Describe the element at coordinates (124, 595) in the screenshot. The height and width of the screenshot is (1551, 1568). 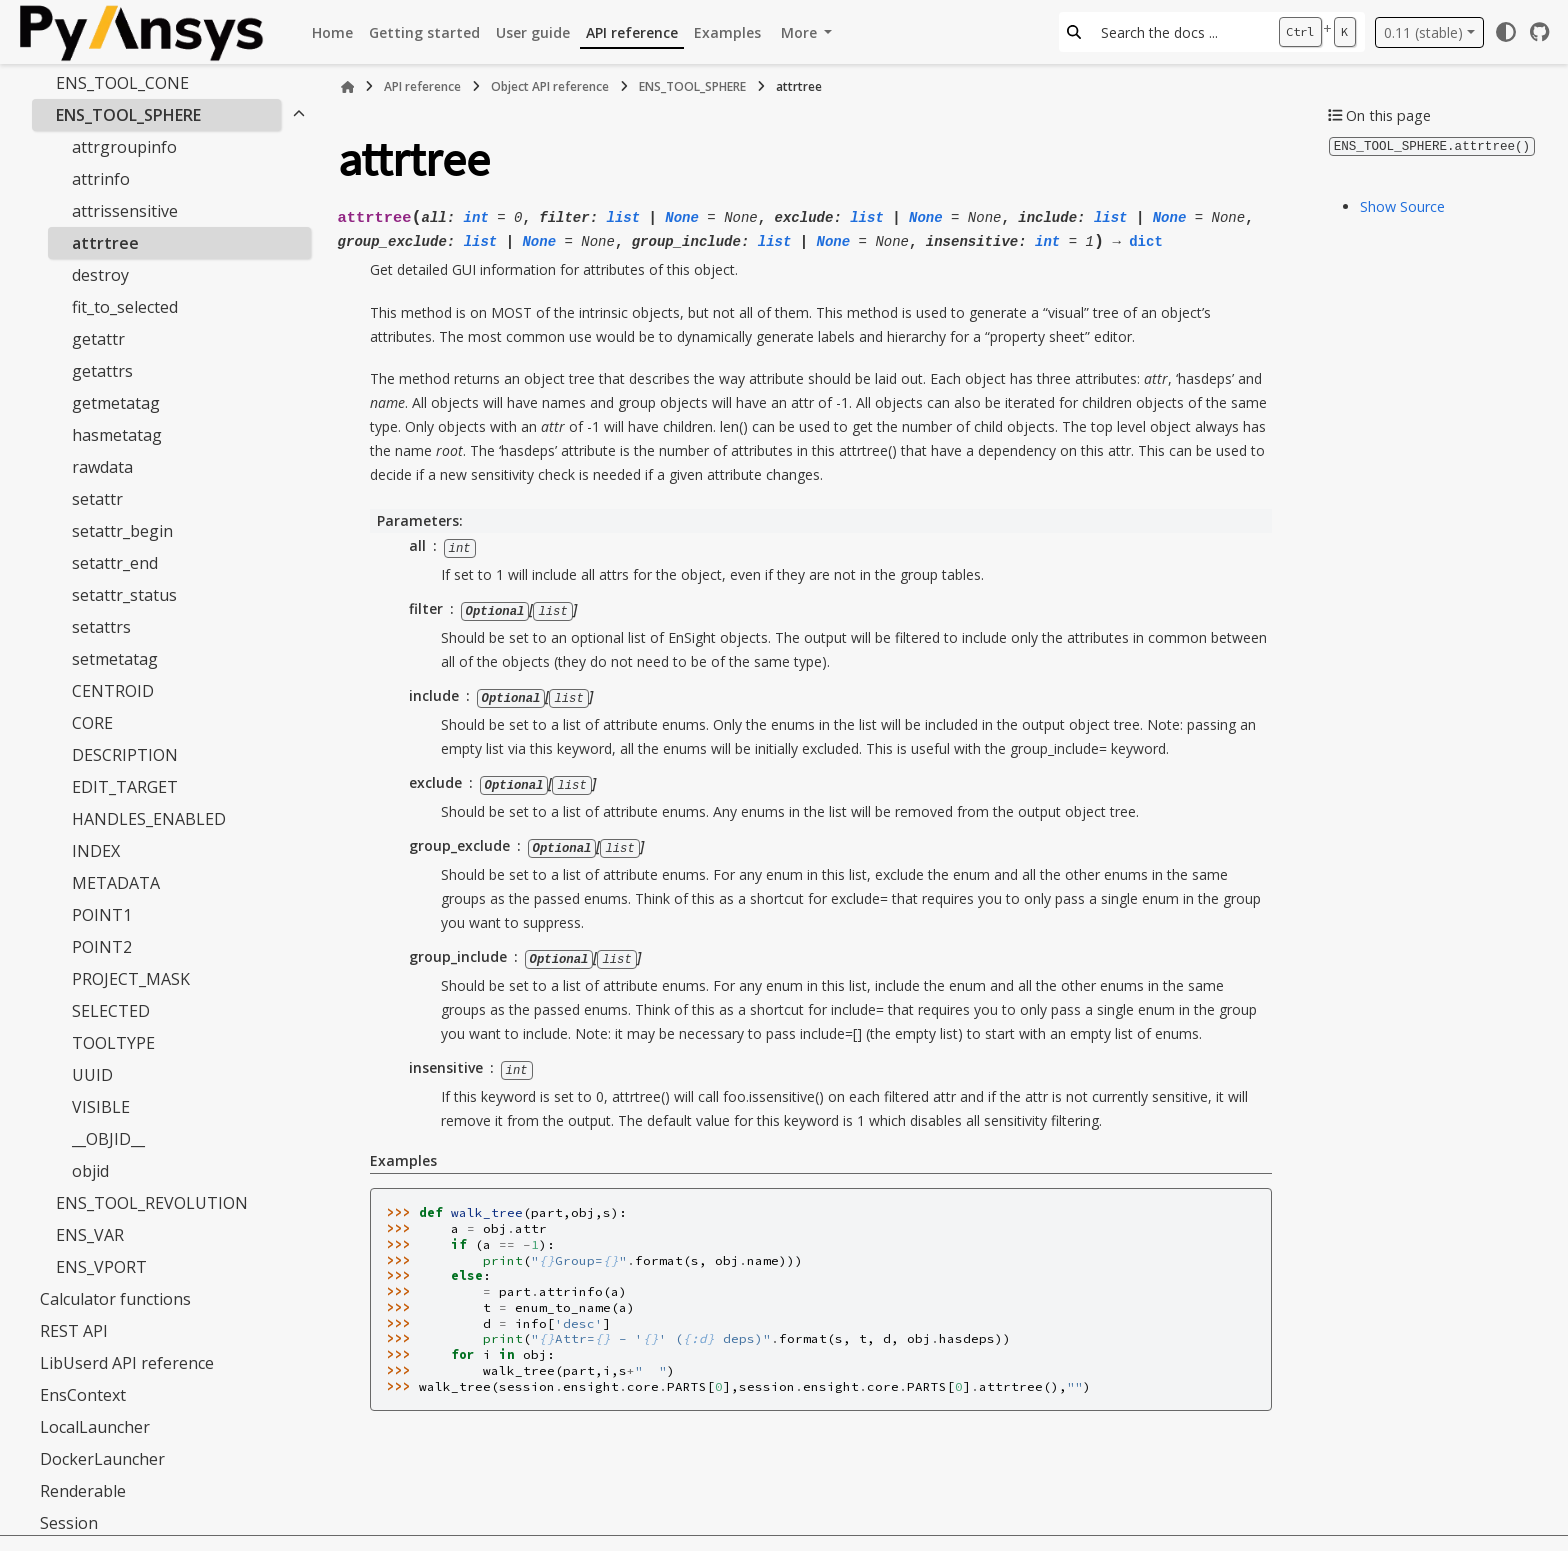
I see `setattr_status` at that location.